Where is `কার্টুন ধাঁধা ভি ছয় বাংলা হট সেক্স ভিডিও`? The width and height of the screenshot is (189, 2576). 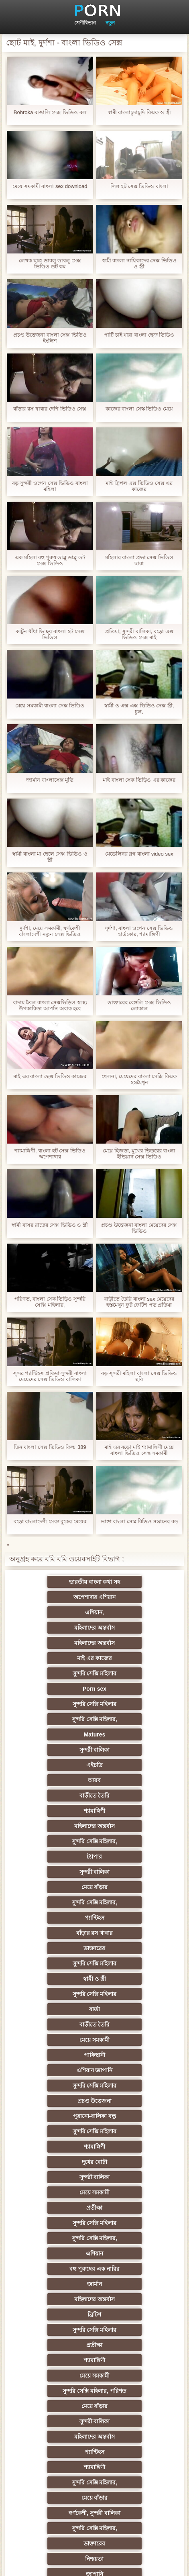
কার্টুন ধাঁধা ভি ছয় বাংলা হট সেক্স ভিডিও is located at coordinates (50, 634).